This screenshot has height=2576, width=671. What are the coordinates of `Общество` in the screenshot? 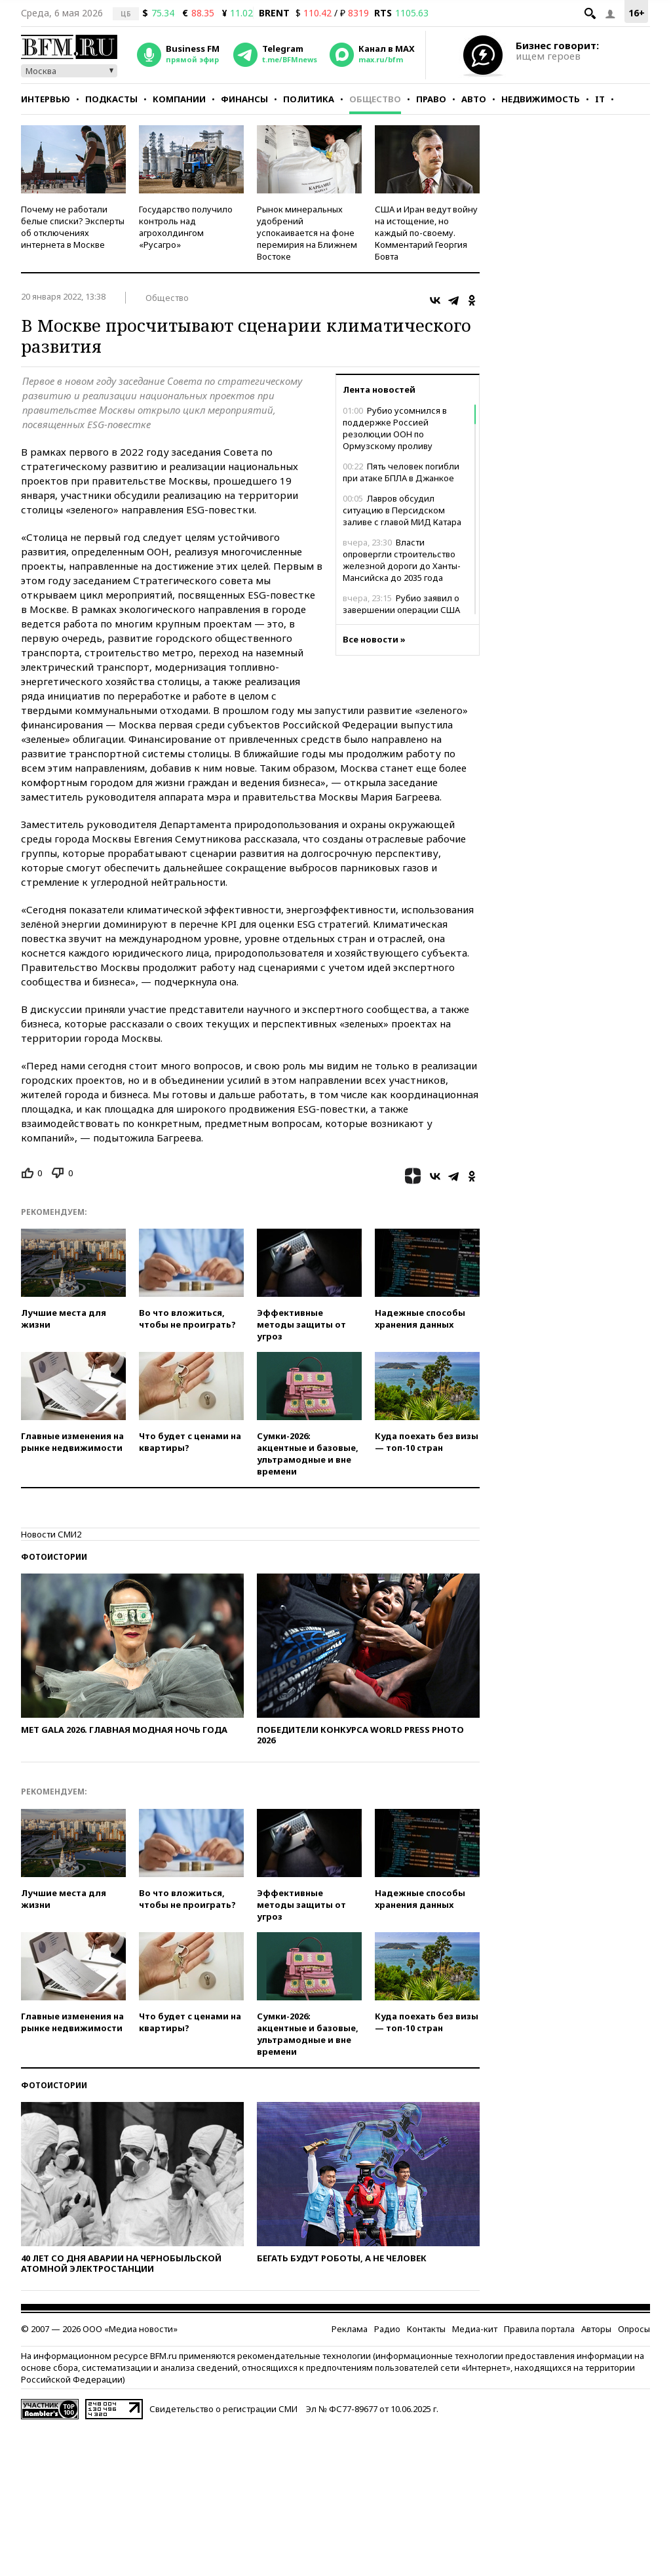 It's located at (375, 99).